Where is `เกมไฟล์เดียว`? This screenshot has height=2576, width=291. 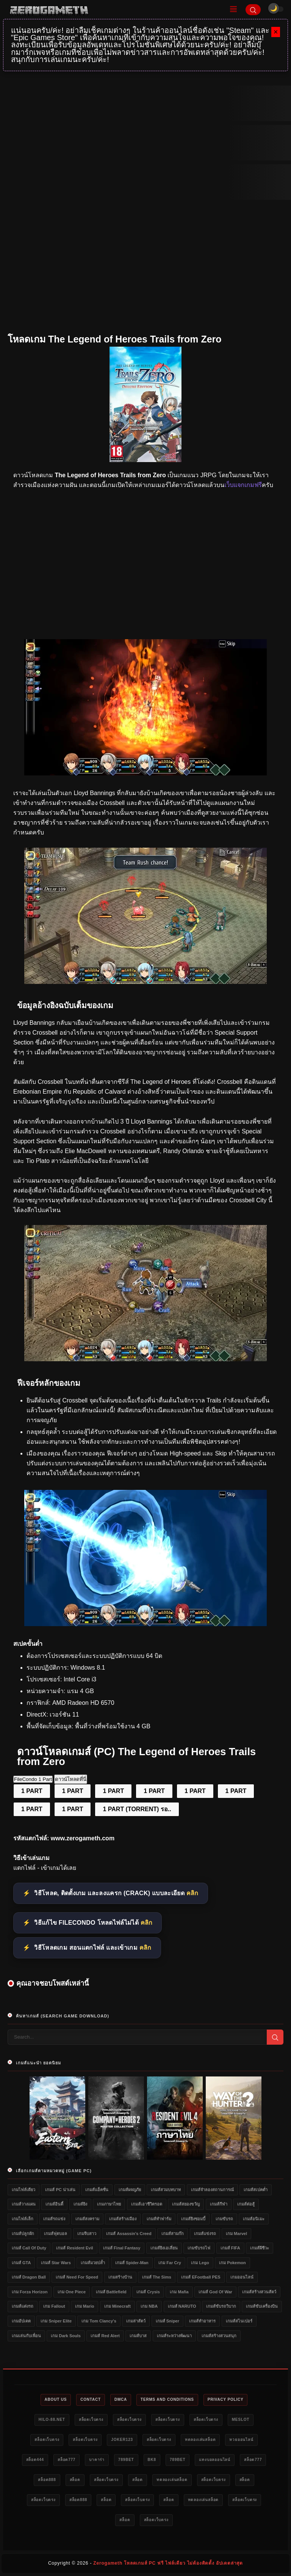 เกมไฟล์เดียว is located at coordinates (23, 2189).